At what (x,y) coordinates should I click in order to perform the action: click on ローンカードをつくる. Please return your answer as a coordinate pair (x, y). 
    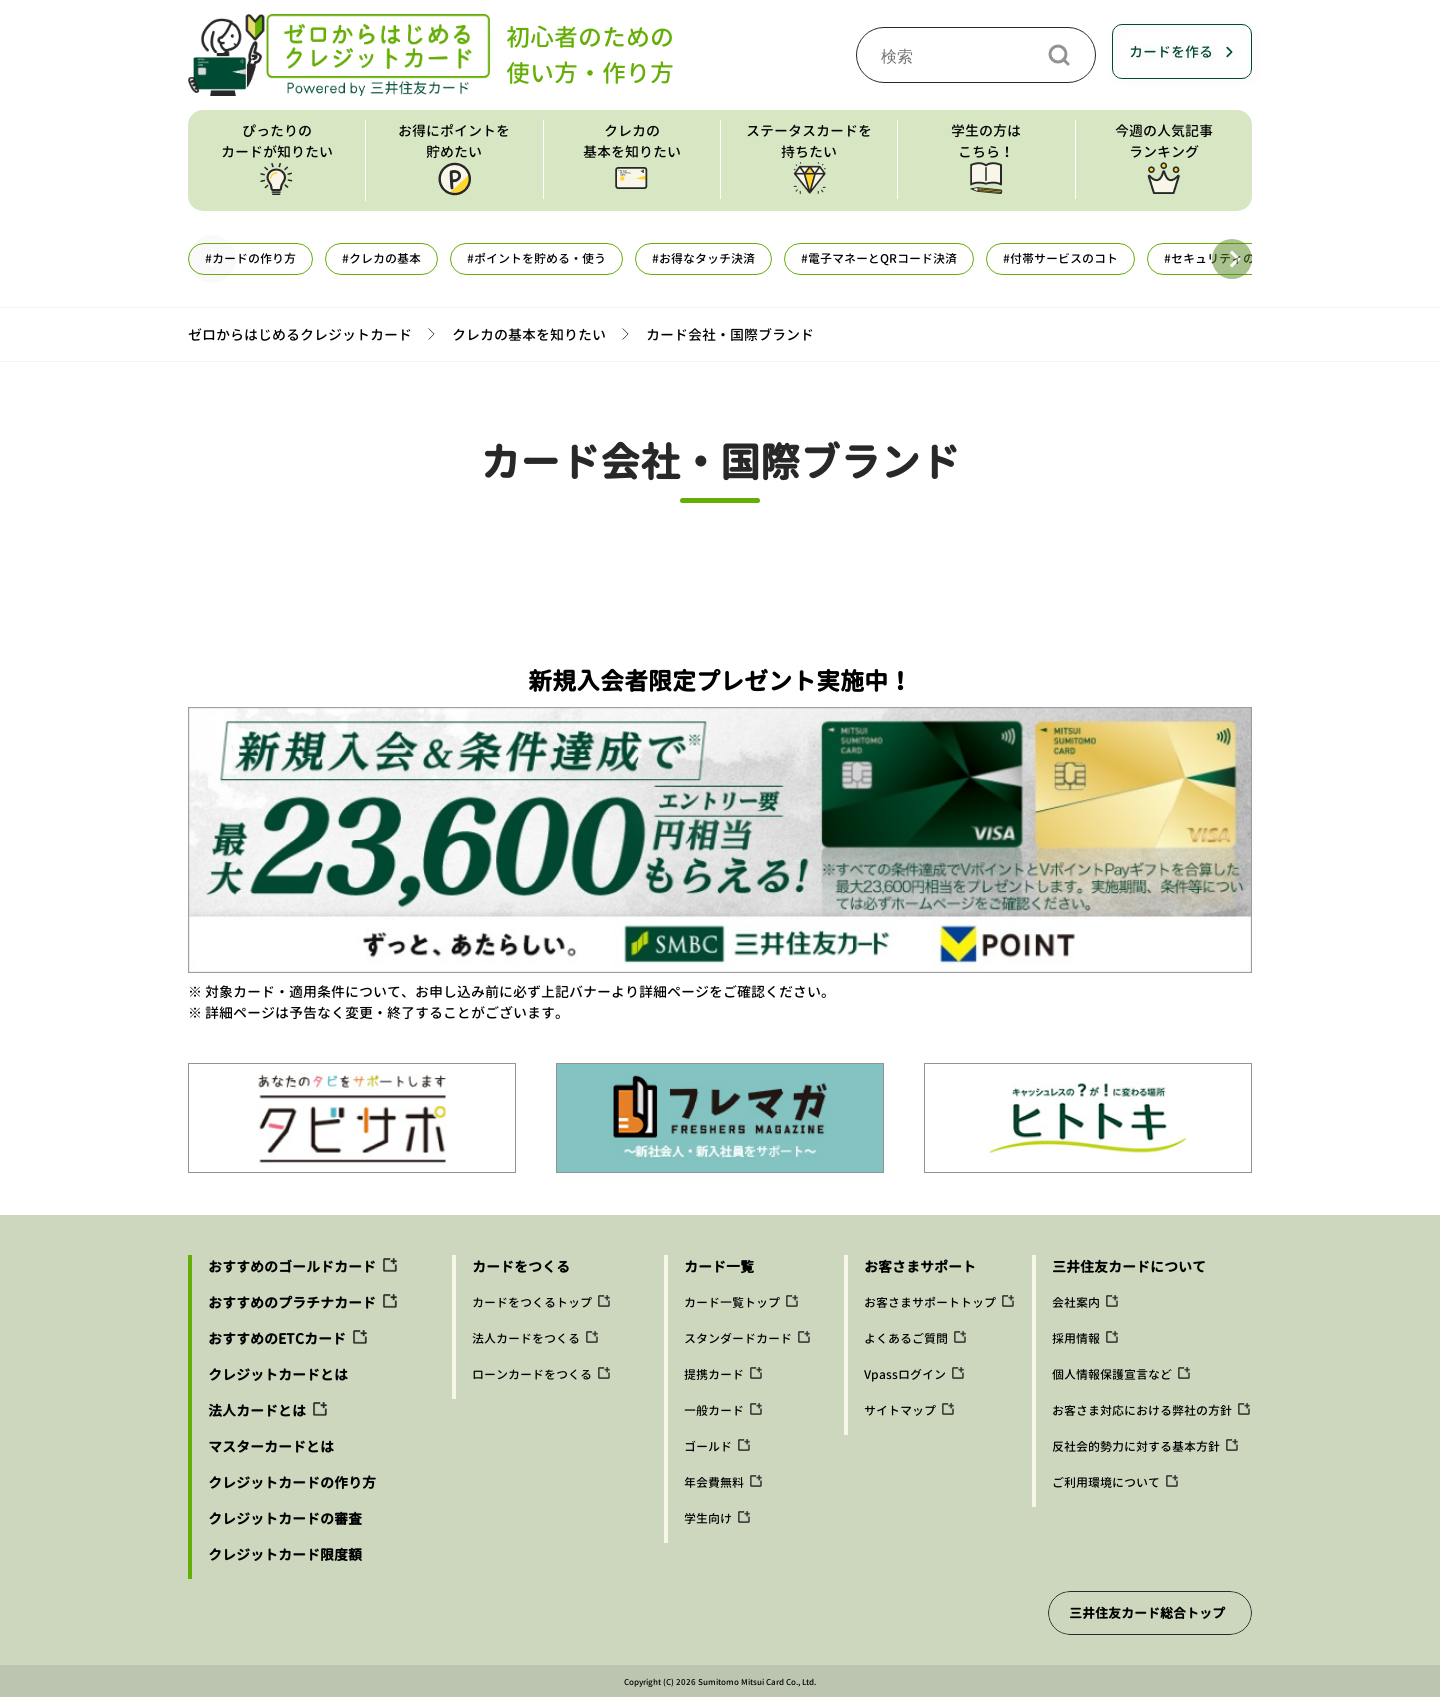
    Looking at the image, I should click on (532, 1374).